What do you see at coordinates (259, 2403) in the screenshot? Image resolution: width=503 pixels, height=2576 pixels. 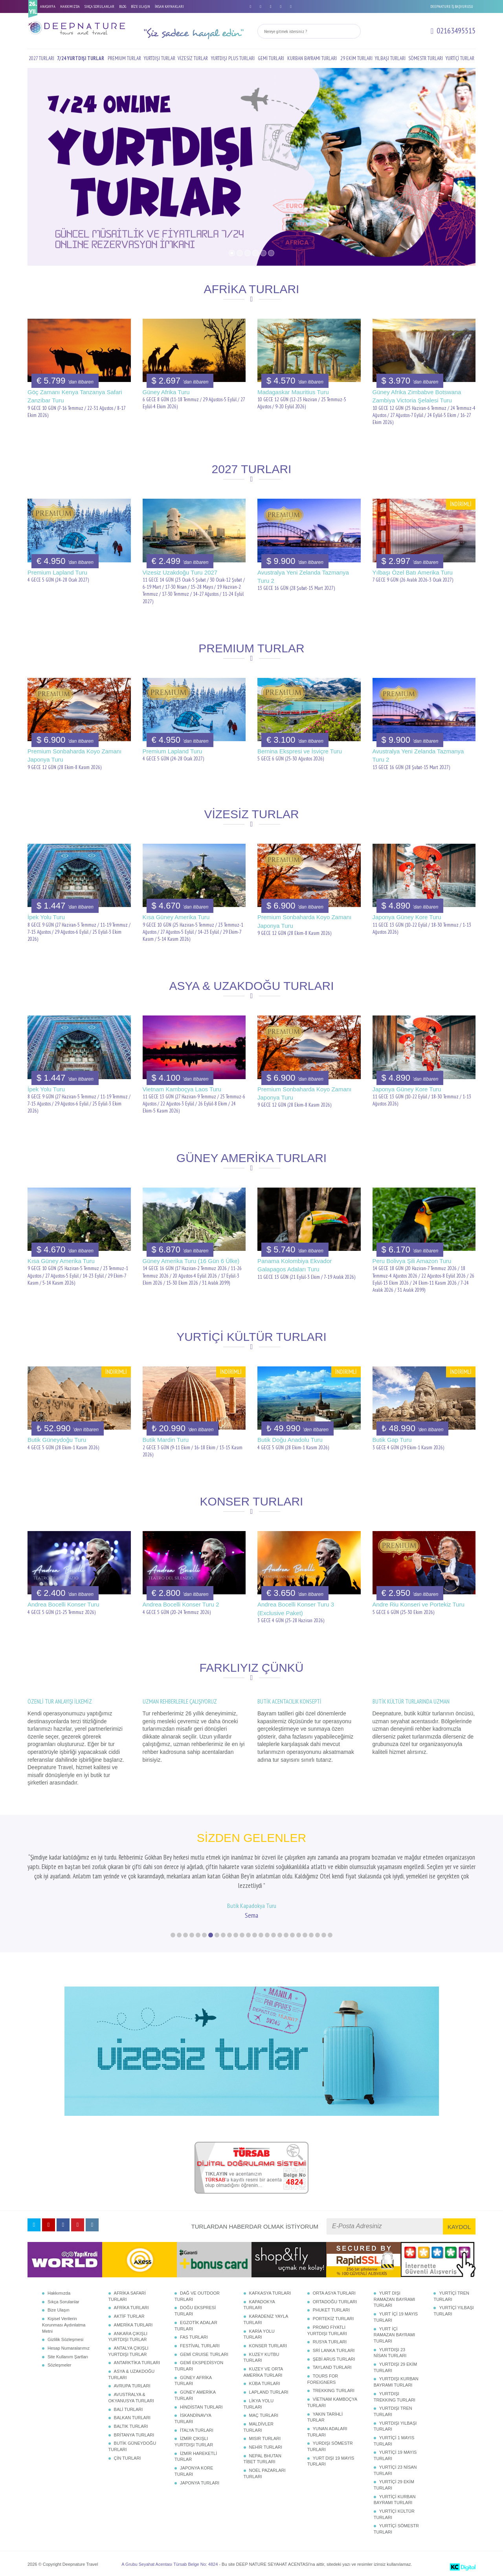 I see `LİKYA YOLU TURLARI` at bounding box center [259, 2403].